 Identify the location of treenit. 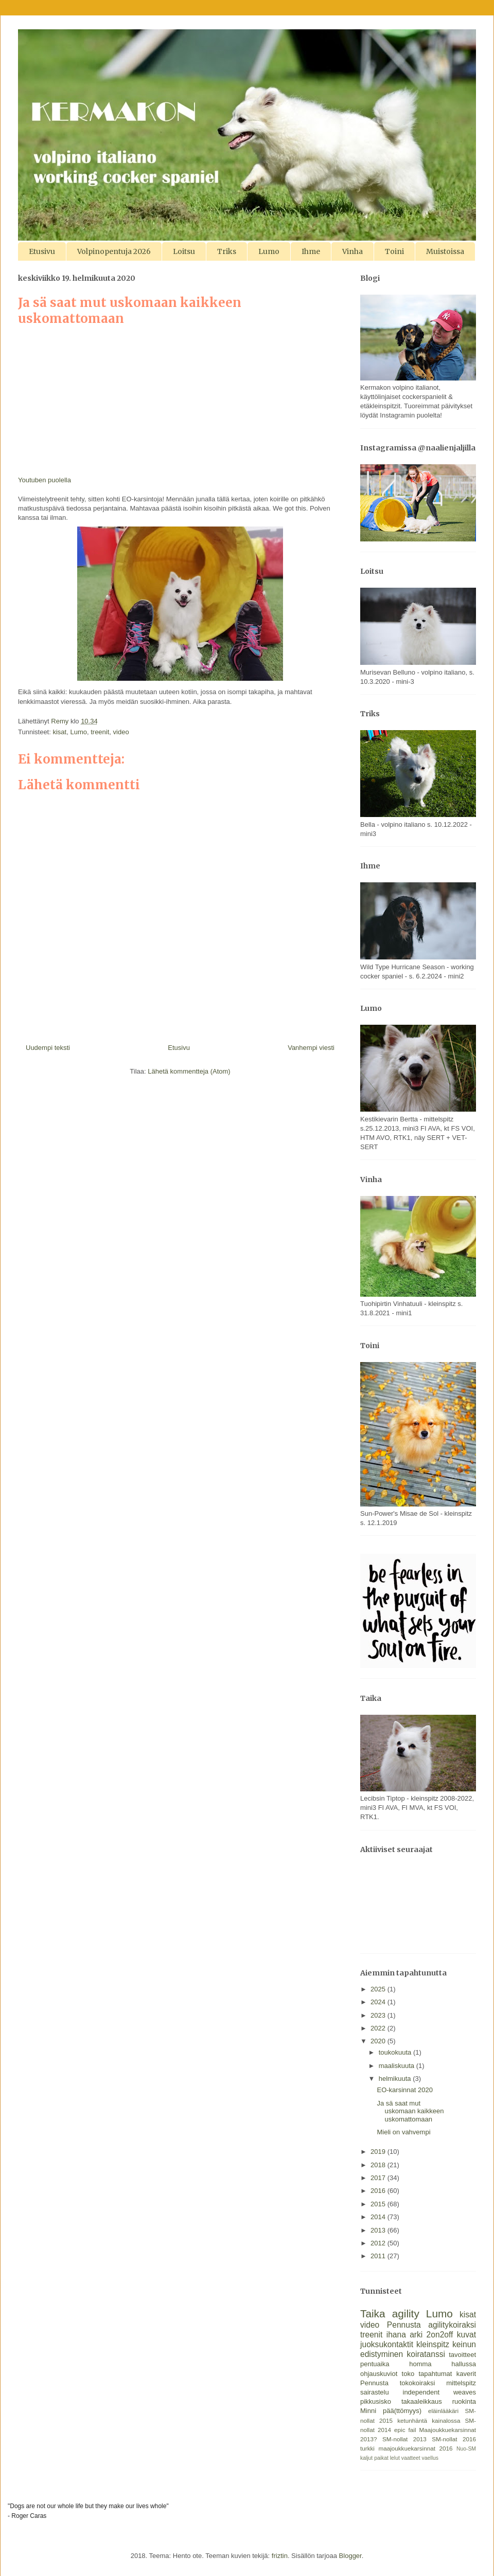
(100, 732).